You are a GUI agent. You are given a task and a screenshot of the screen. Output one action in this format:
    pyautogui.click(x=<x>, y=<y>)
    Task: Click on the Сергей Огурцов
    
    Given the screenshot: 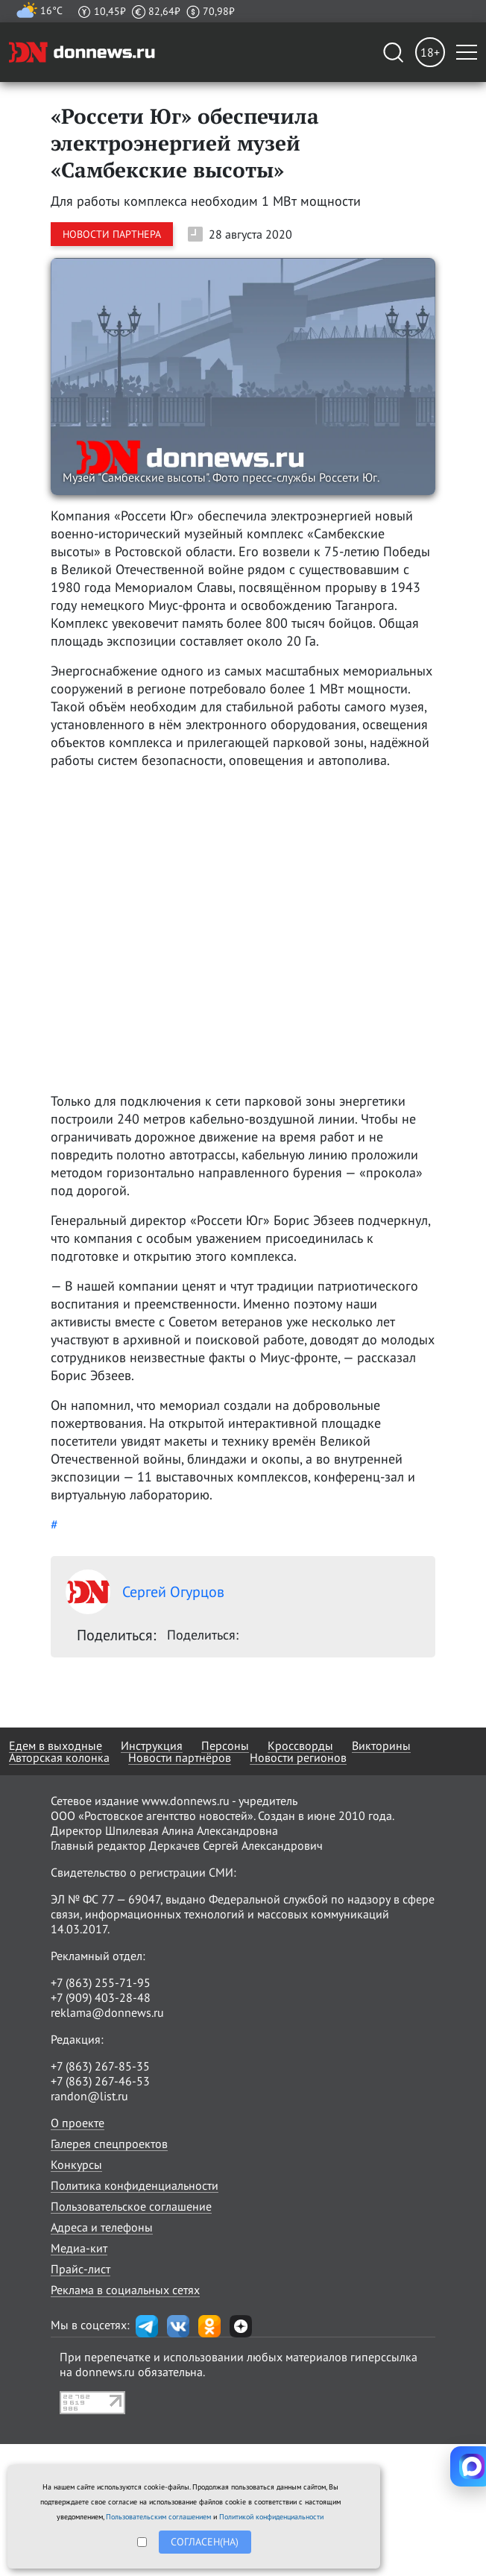 What is the action you would take?
    pyautogui.click(x=145, y=1591)
    